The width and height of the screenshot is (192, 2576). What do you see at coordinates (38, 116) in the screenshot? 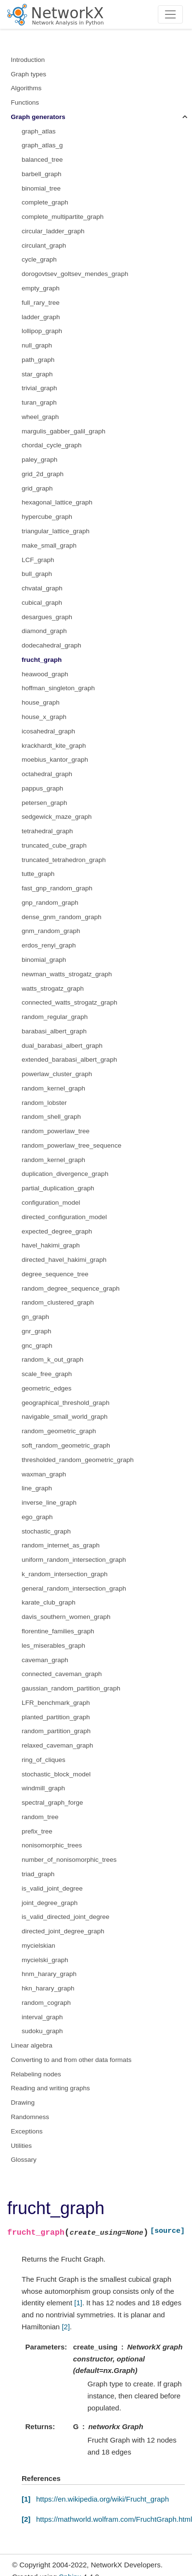
I see `Graph generators` at bounding box center [38, 116].